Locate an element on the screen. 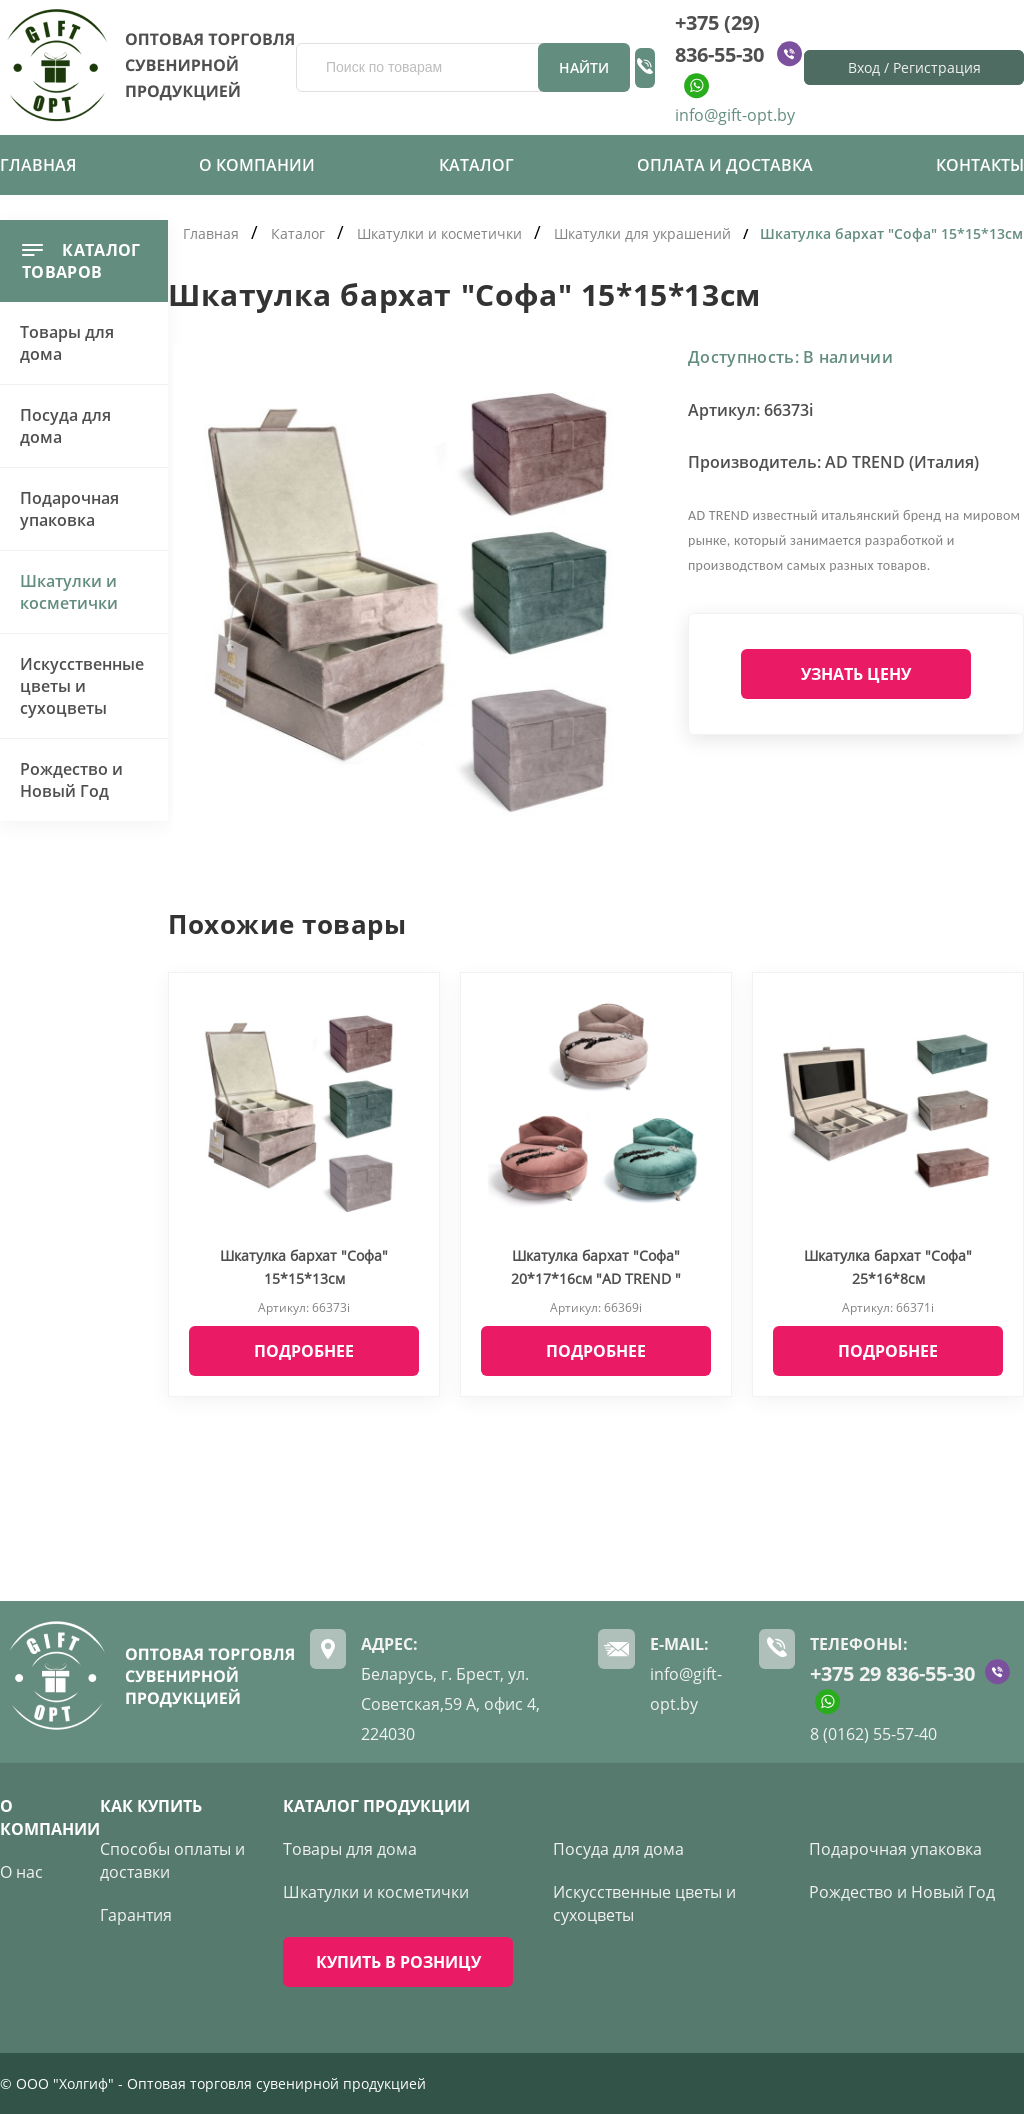  Шкатулки и косметички is located at coordinates (69, 592).